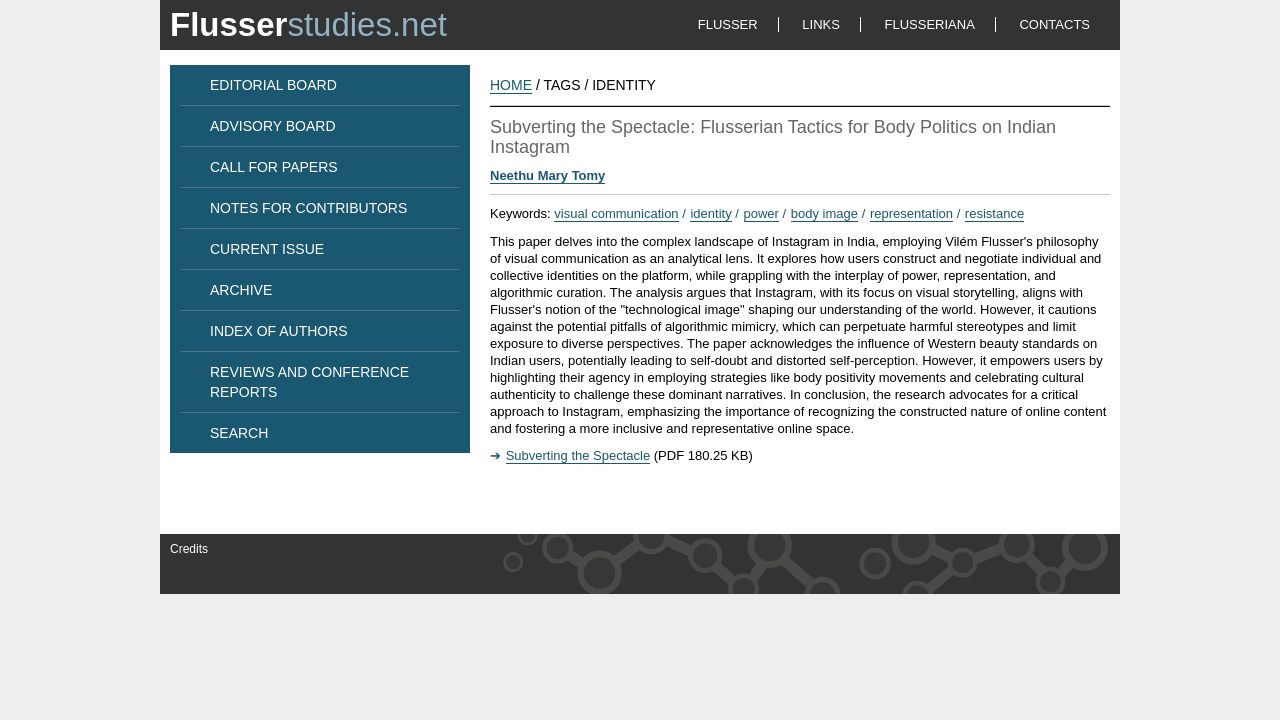  I want to click on Subverting the Spectacle, so click(578, 455).